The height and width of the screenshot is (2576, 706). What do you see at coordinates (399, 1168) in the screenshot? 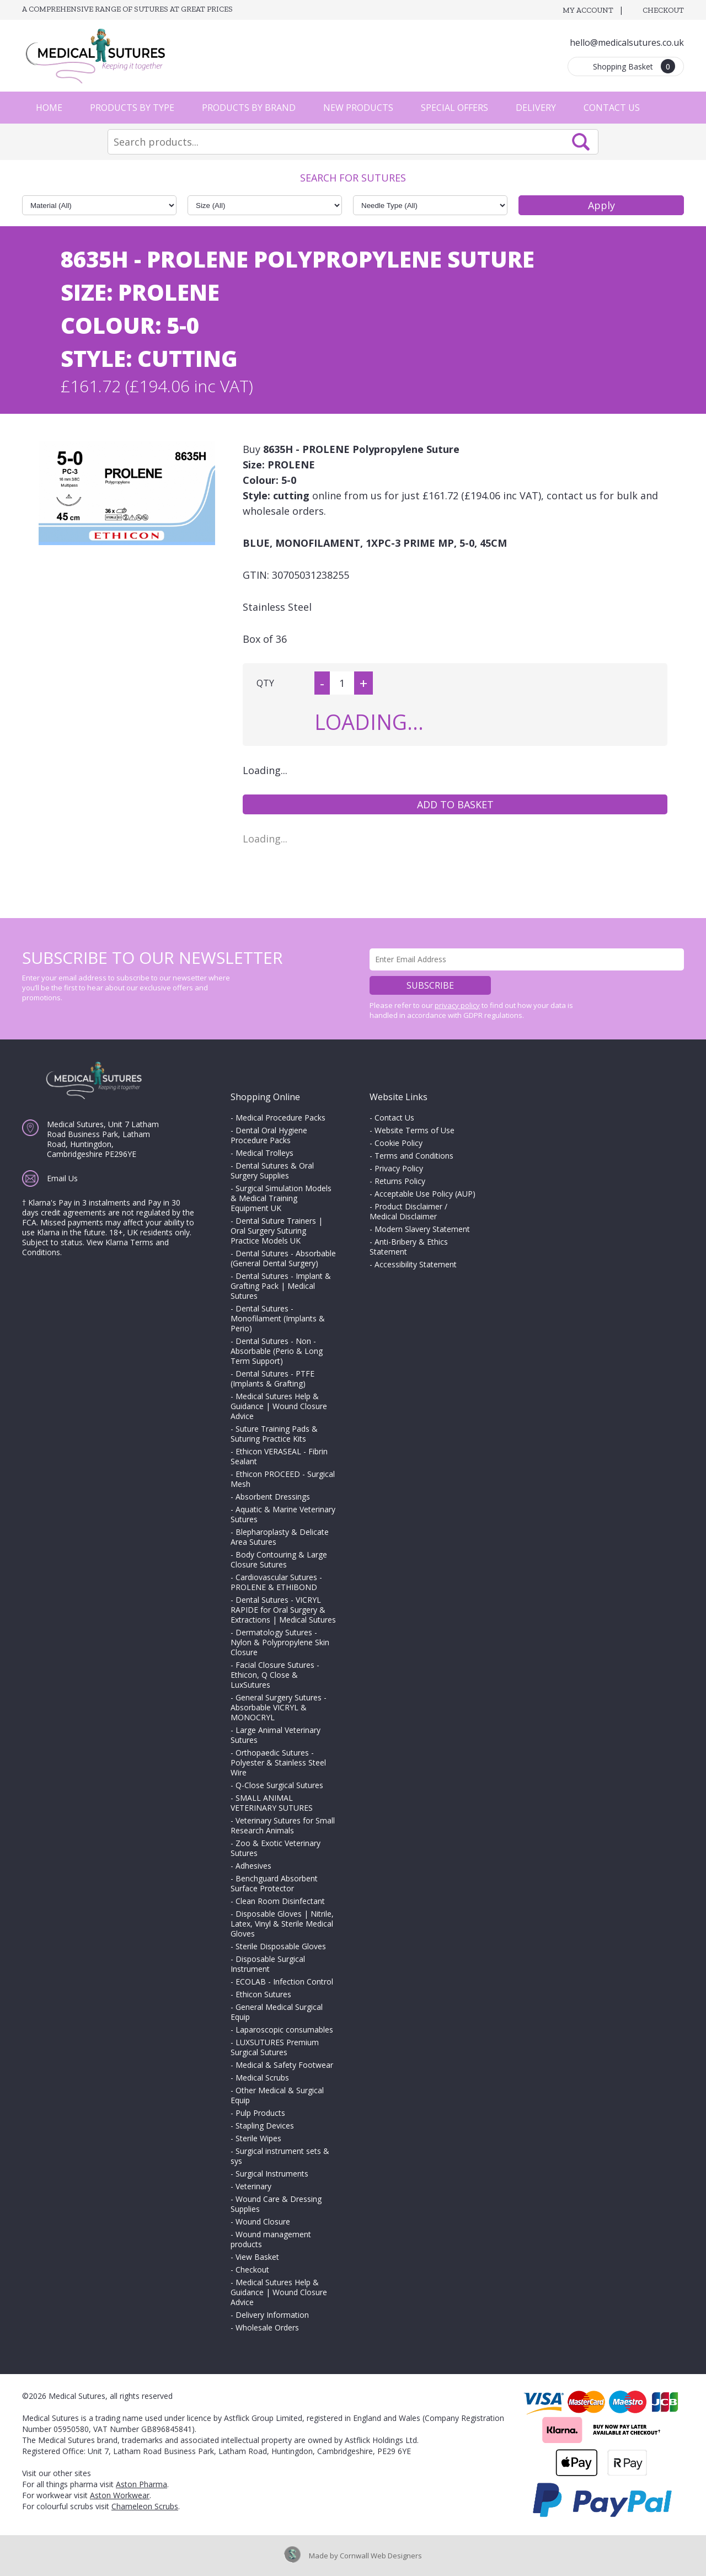
I see `Privacy Policy` at bounding box center [399, 1168].